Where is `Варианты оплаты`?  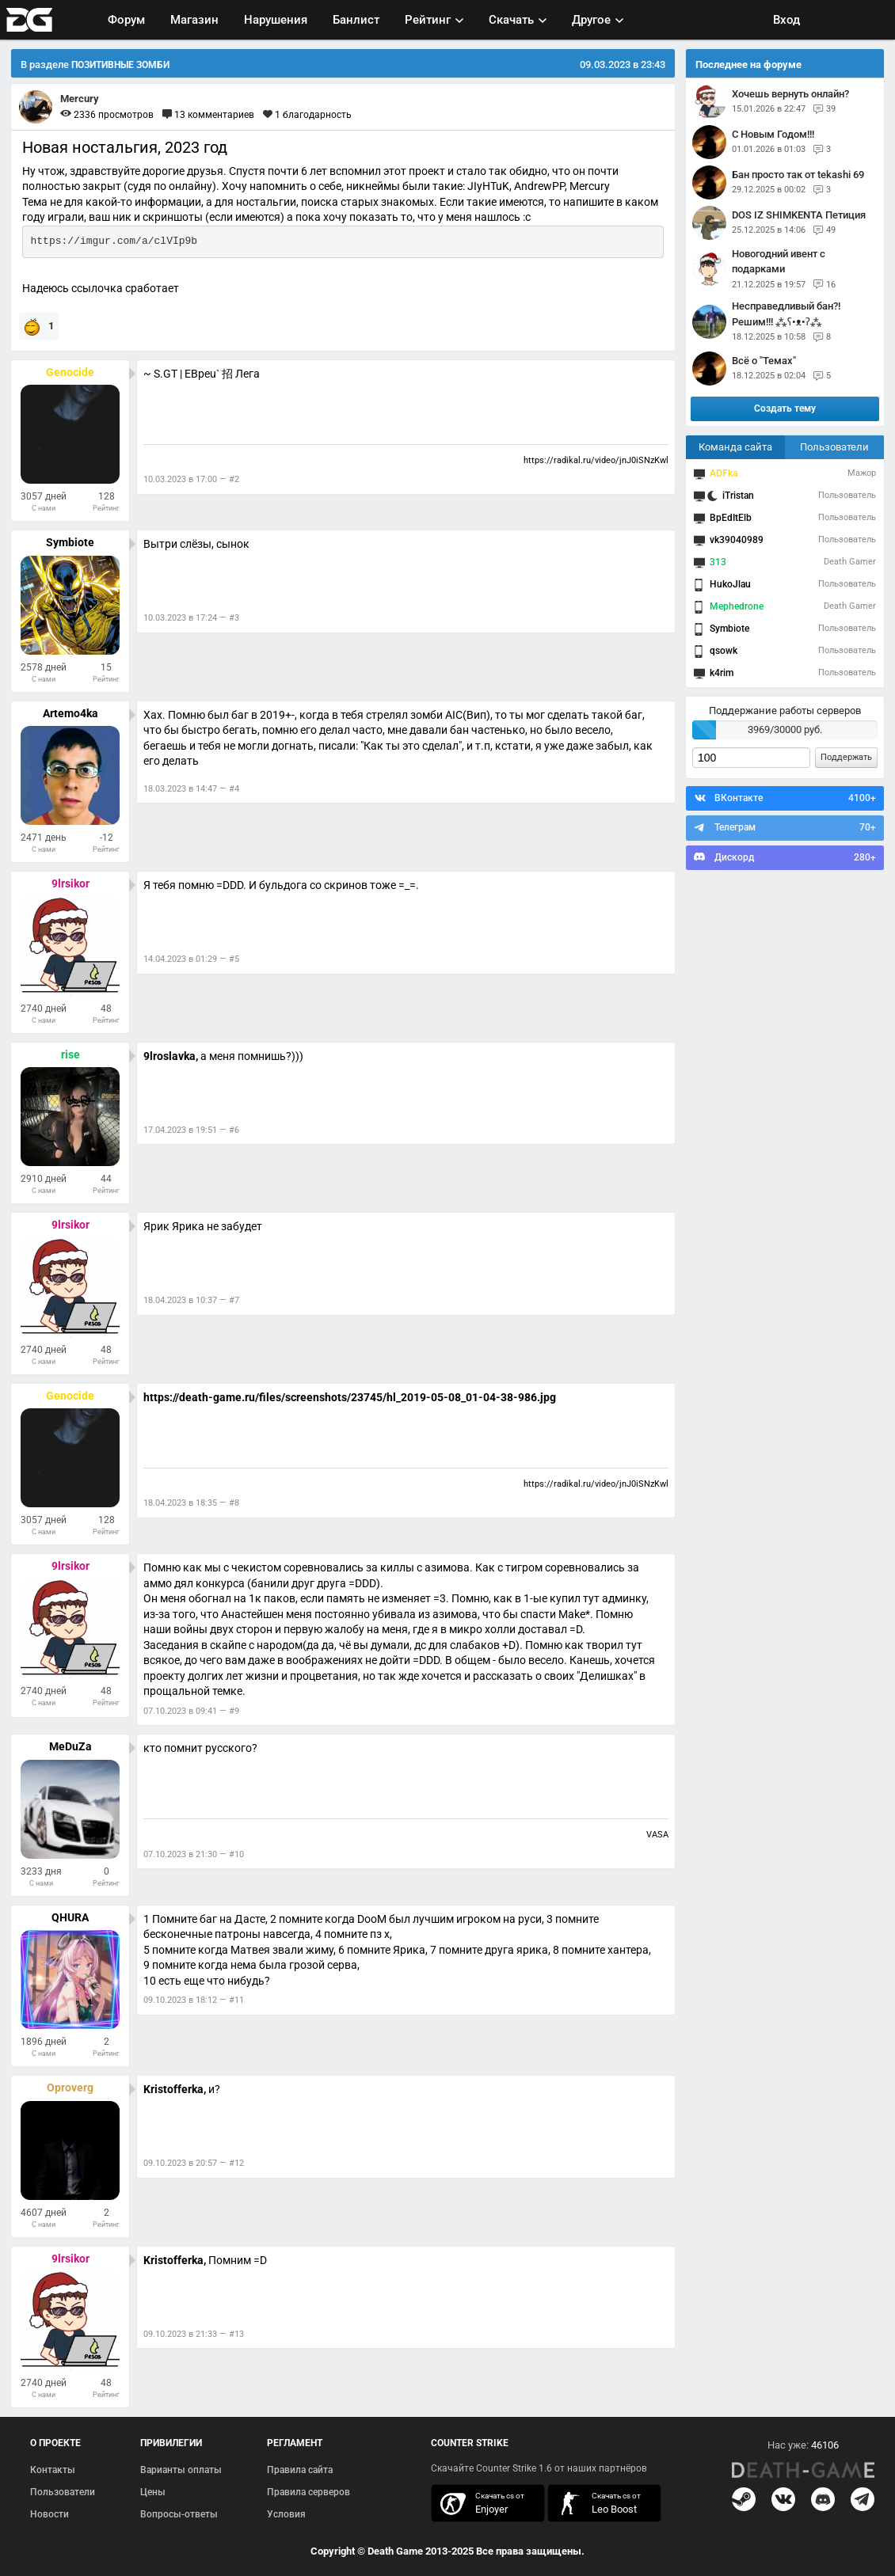 Варианты оплаты is located at coordinates (181, 2469).